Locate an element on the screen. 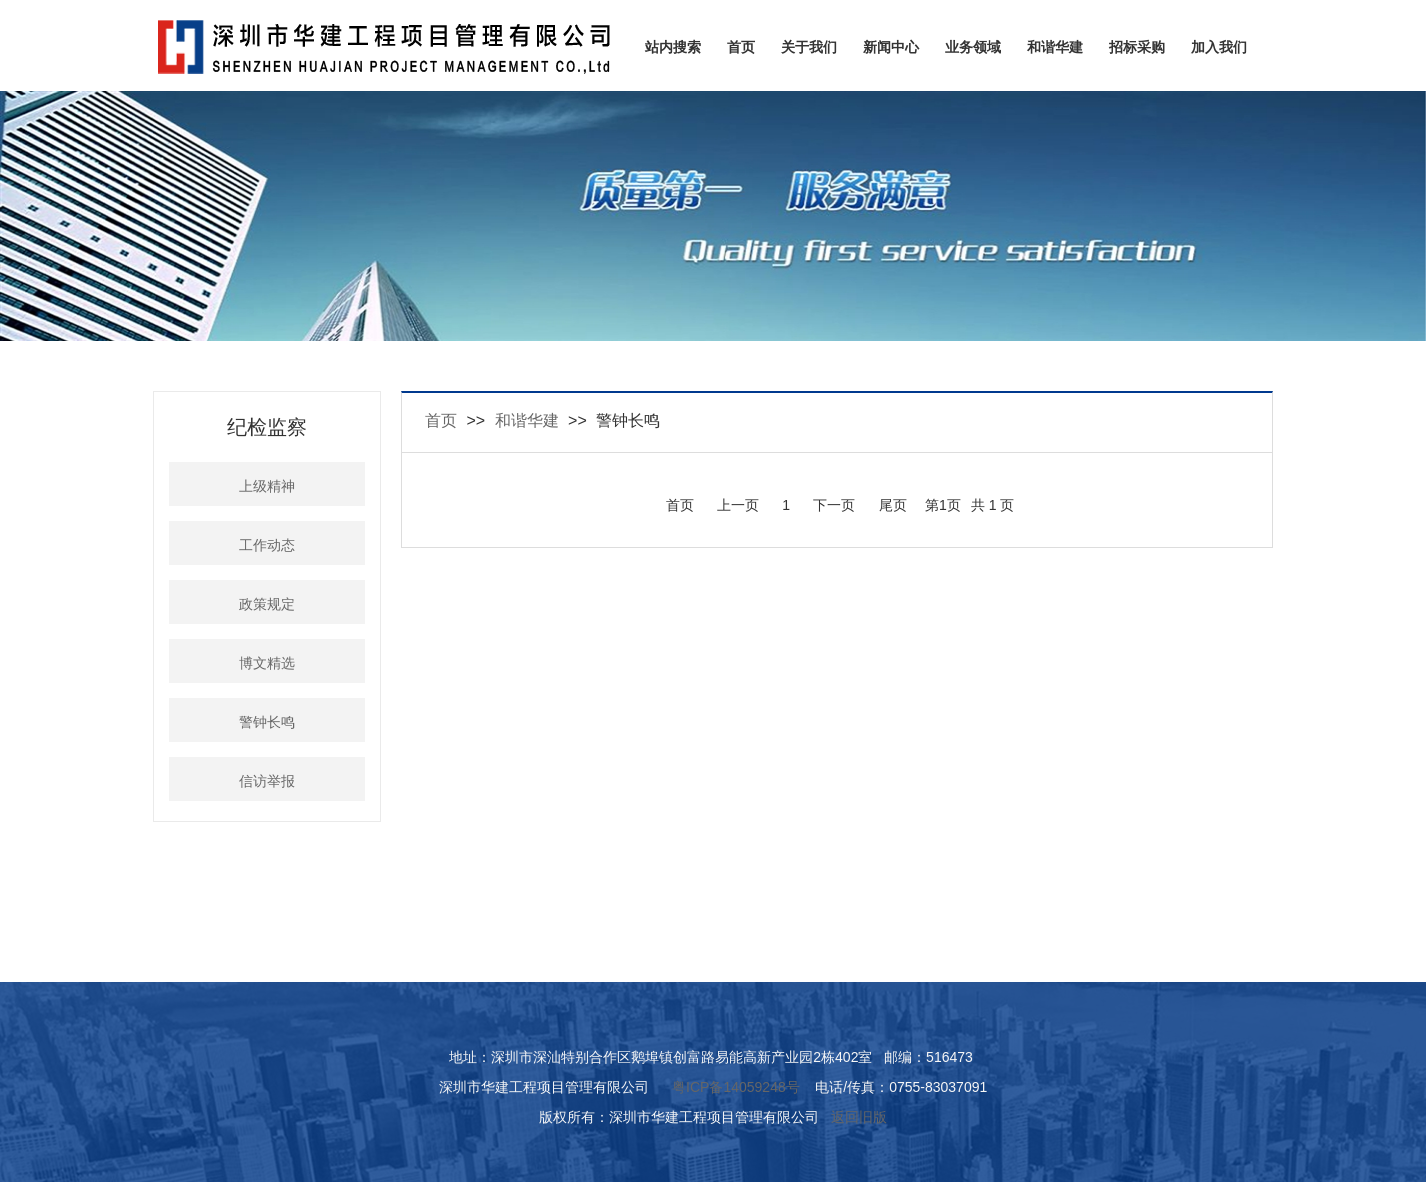 Image resolution: width=1426 pixels, height=1182 pixels. 粤ICP备14059248号 is located at coordinates (736, 1087).